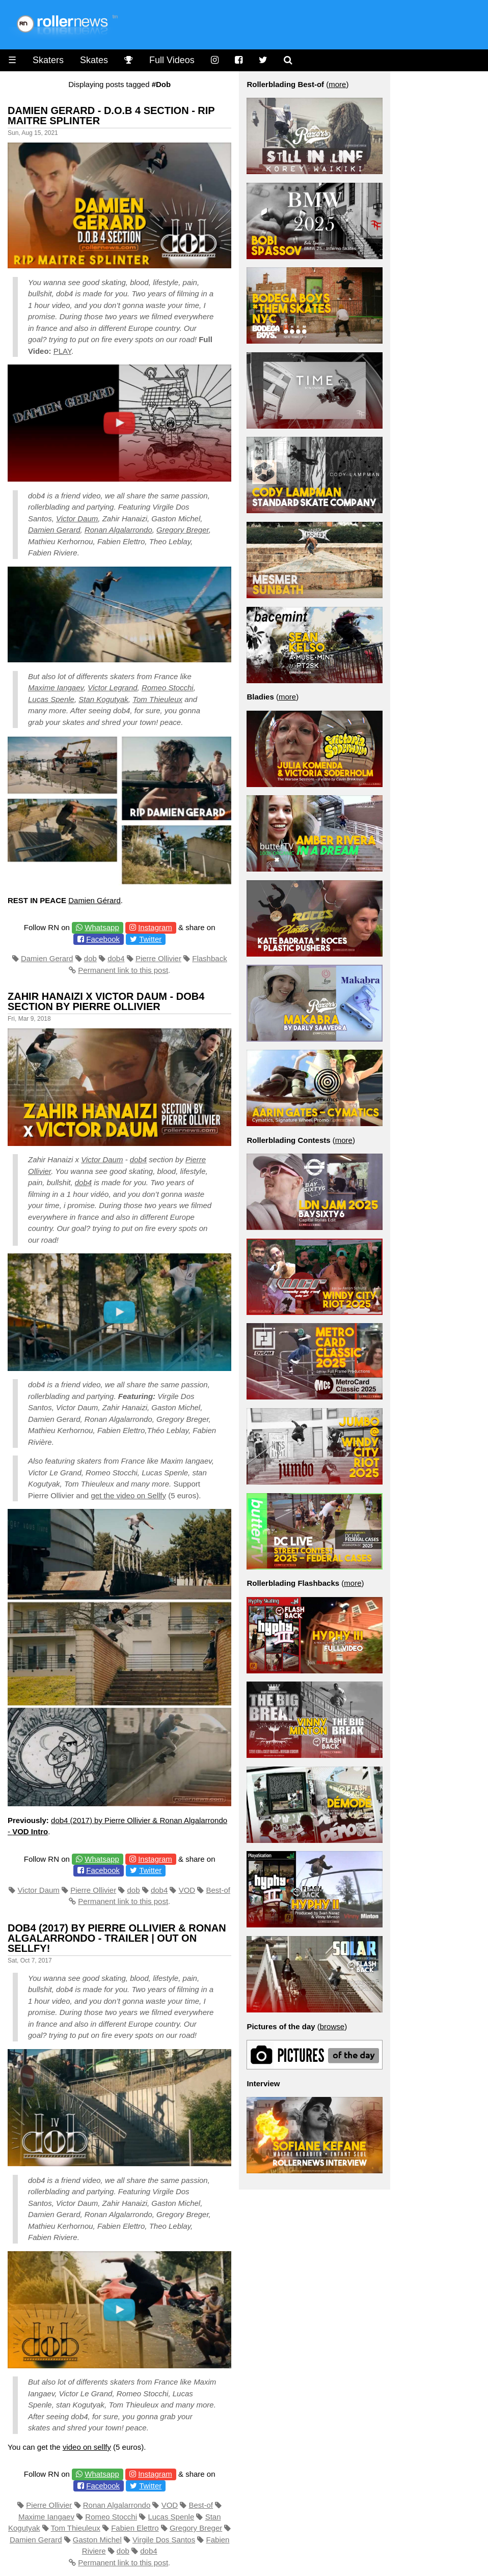 This screenshot has width=488, height=2576. I want to click on Ronan Algalarrondo, so click(118, 529).